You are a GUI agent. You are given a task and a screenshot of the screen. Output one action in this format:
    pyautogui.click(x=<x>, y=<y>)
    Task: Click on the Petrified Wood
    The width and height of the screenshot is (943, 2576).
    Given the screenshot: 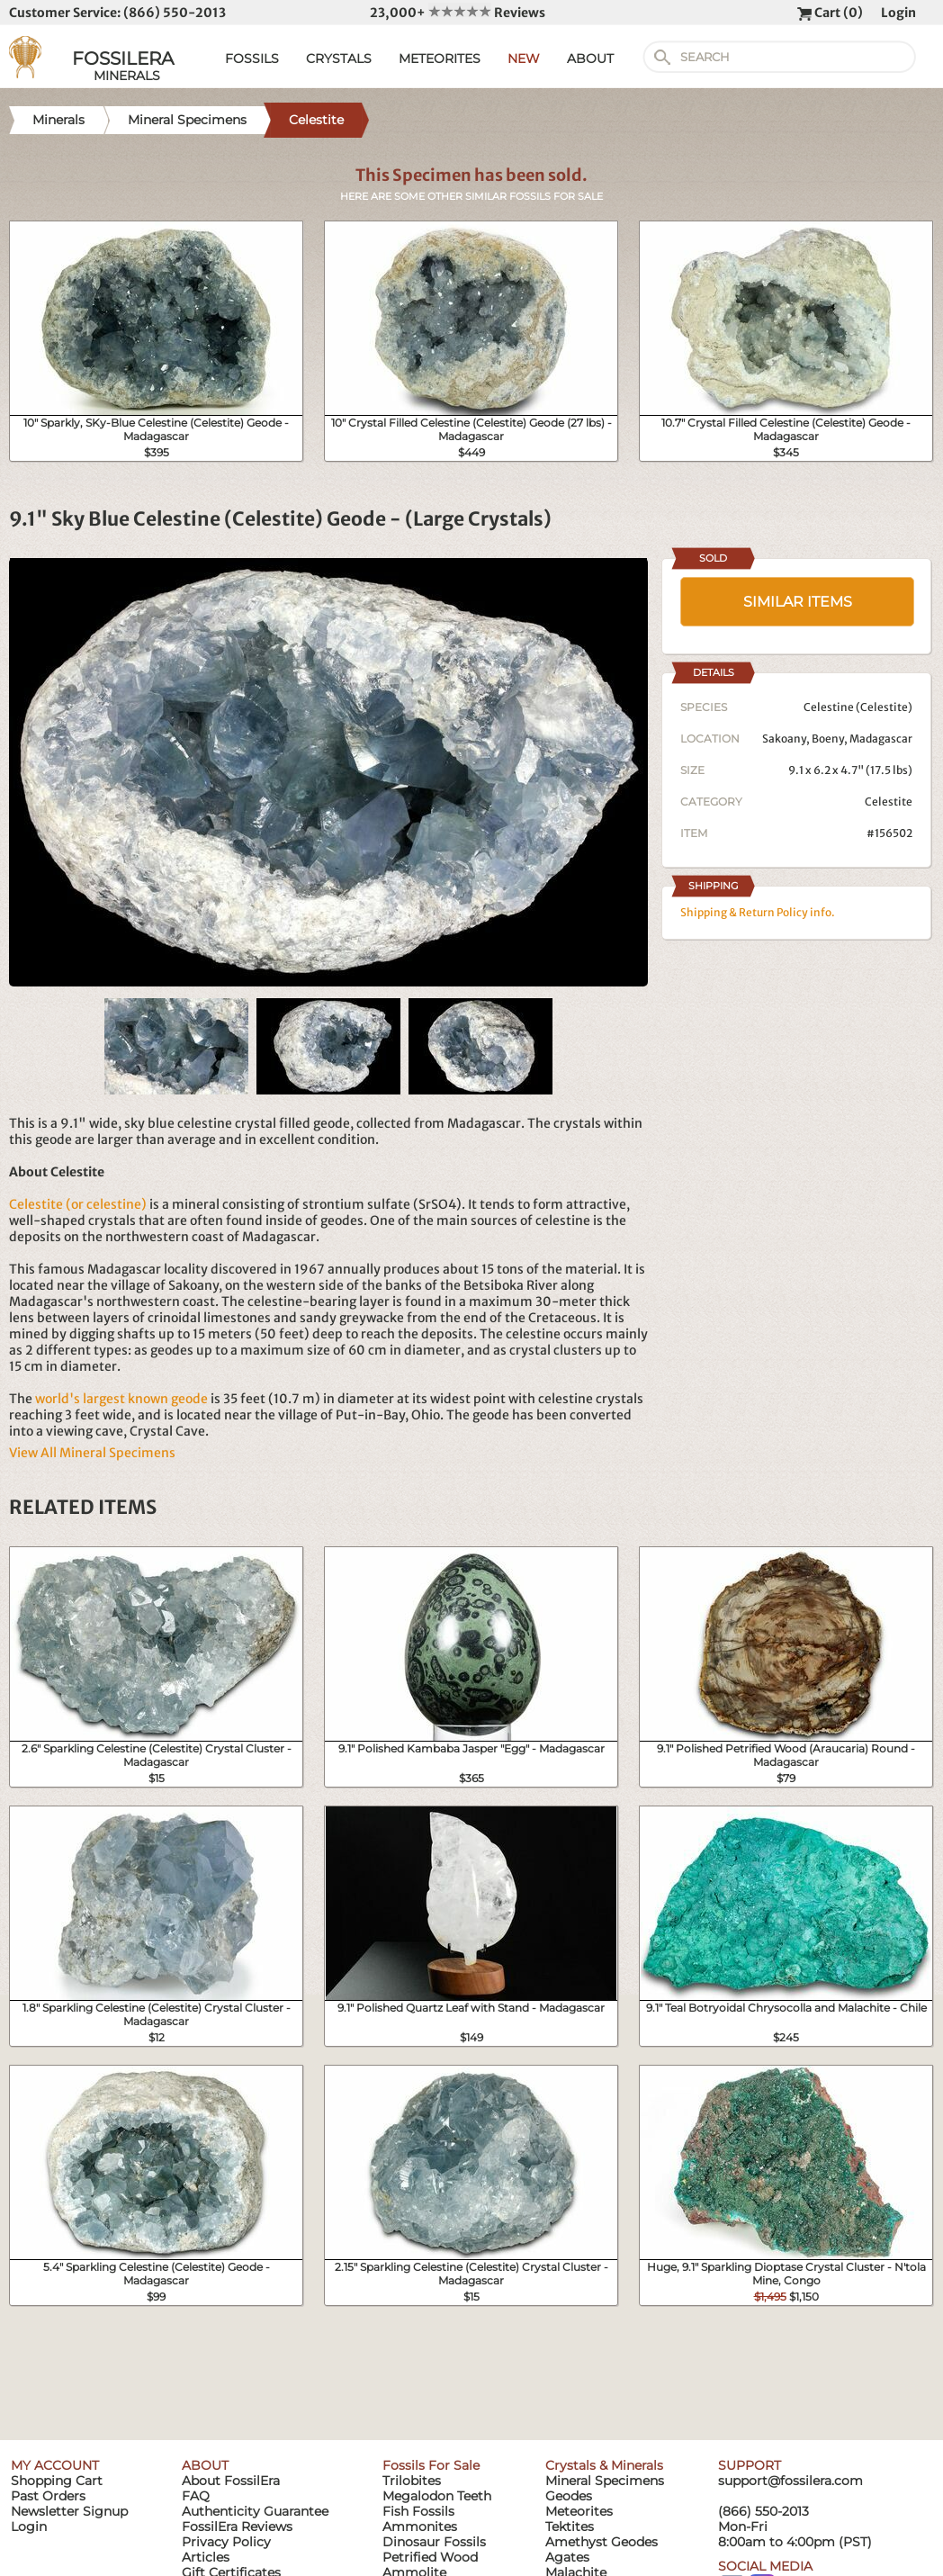 What is the action you would take?
    pyautogui.click(x=430, y=2557)
    